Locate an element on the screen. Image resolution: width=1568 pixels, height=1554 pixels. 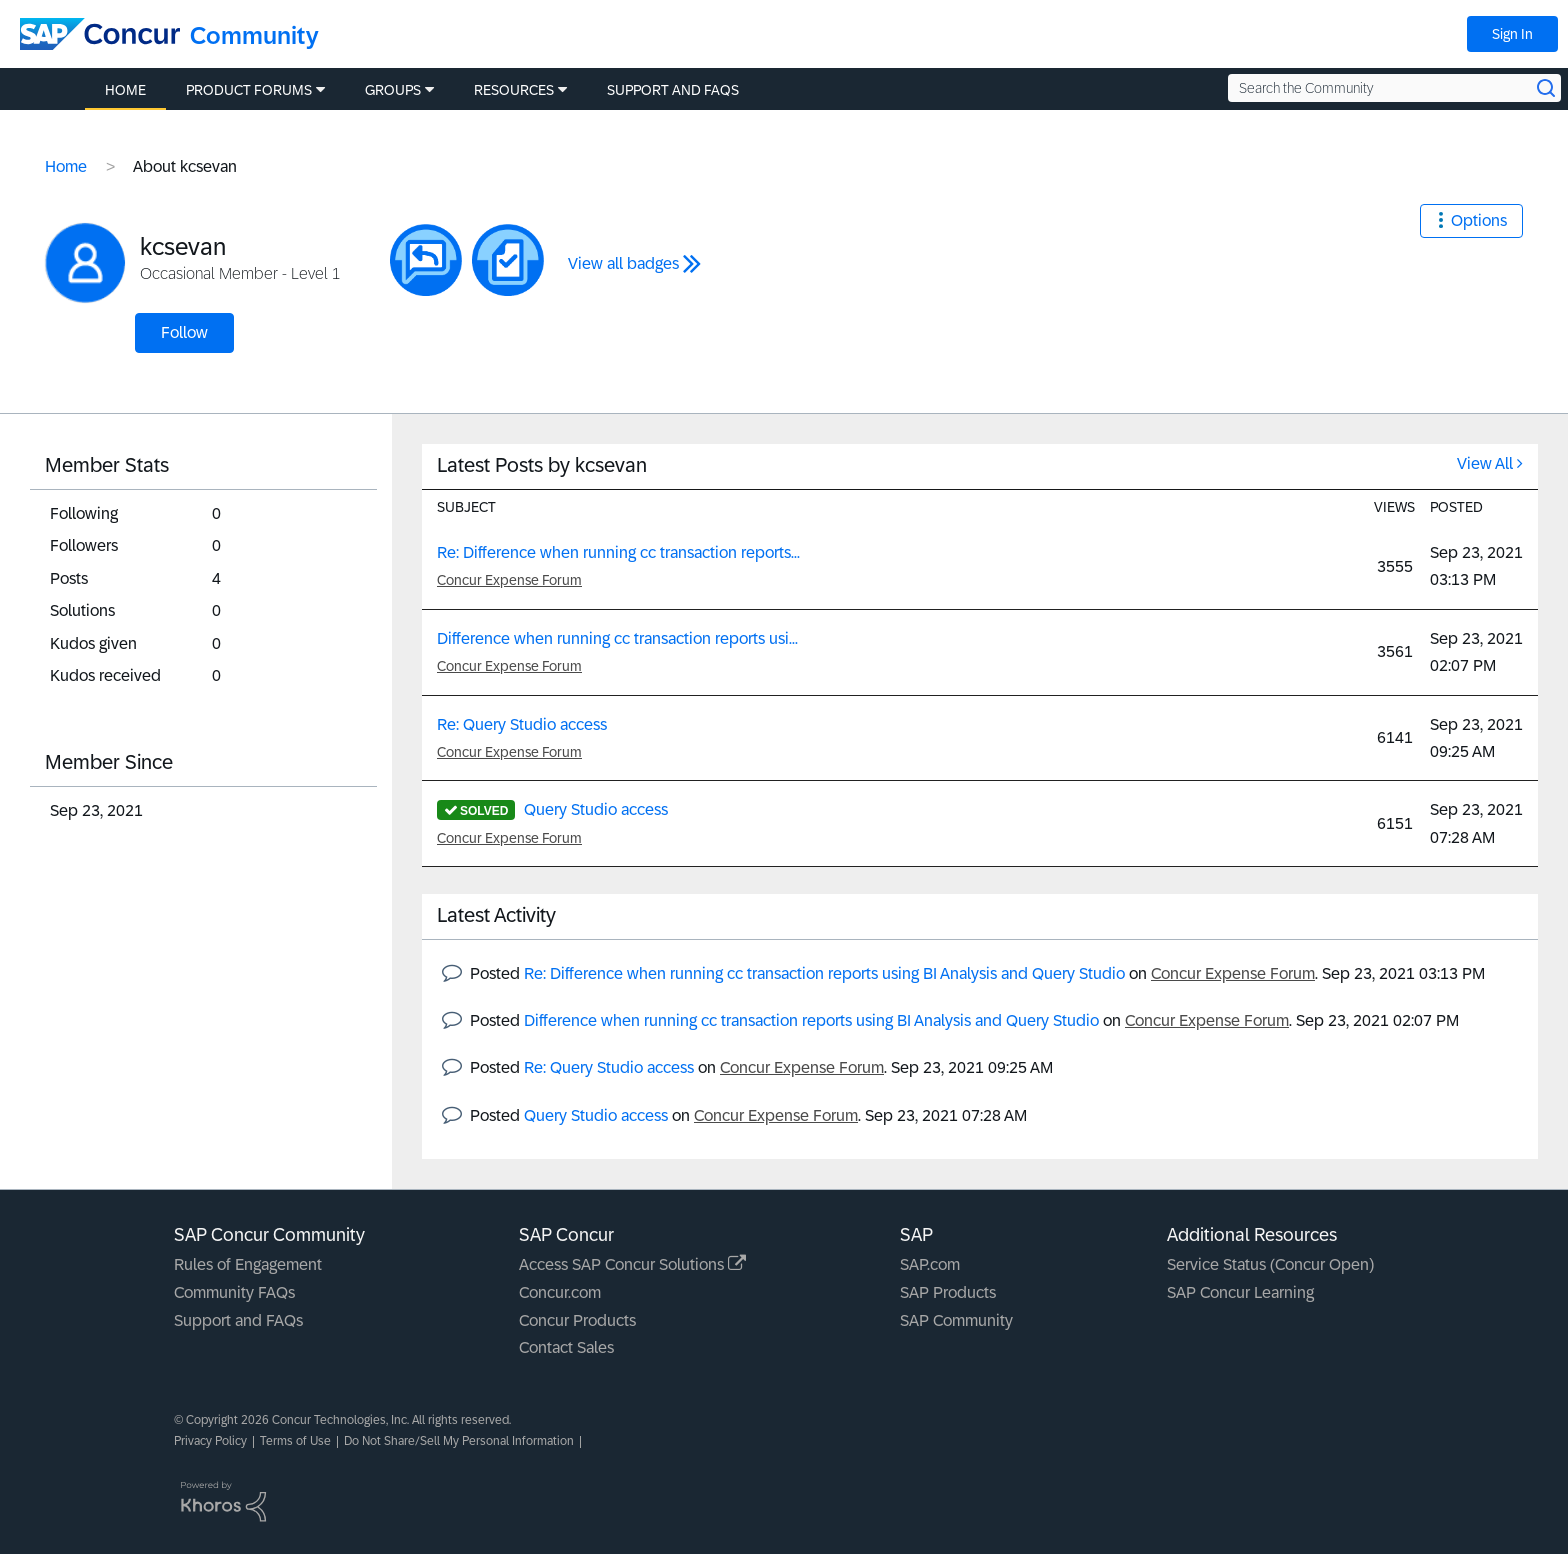
Privacy Policy is located at coordinates (210, 1441).